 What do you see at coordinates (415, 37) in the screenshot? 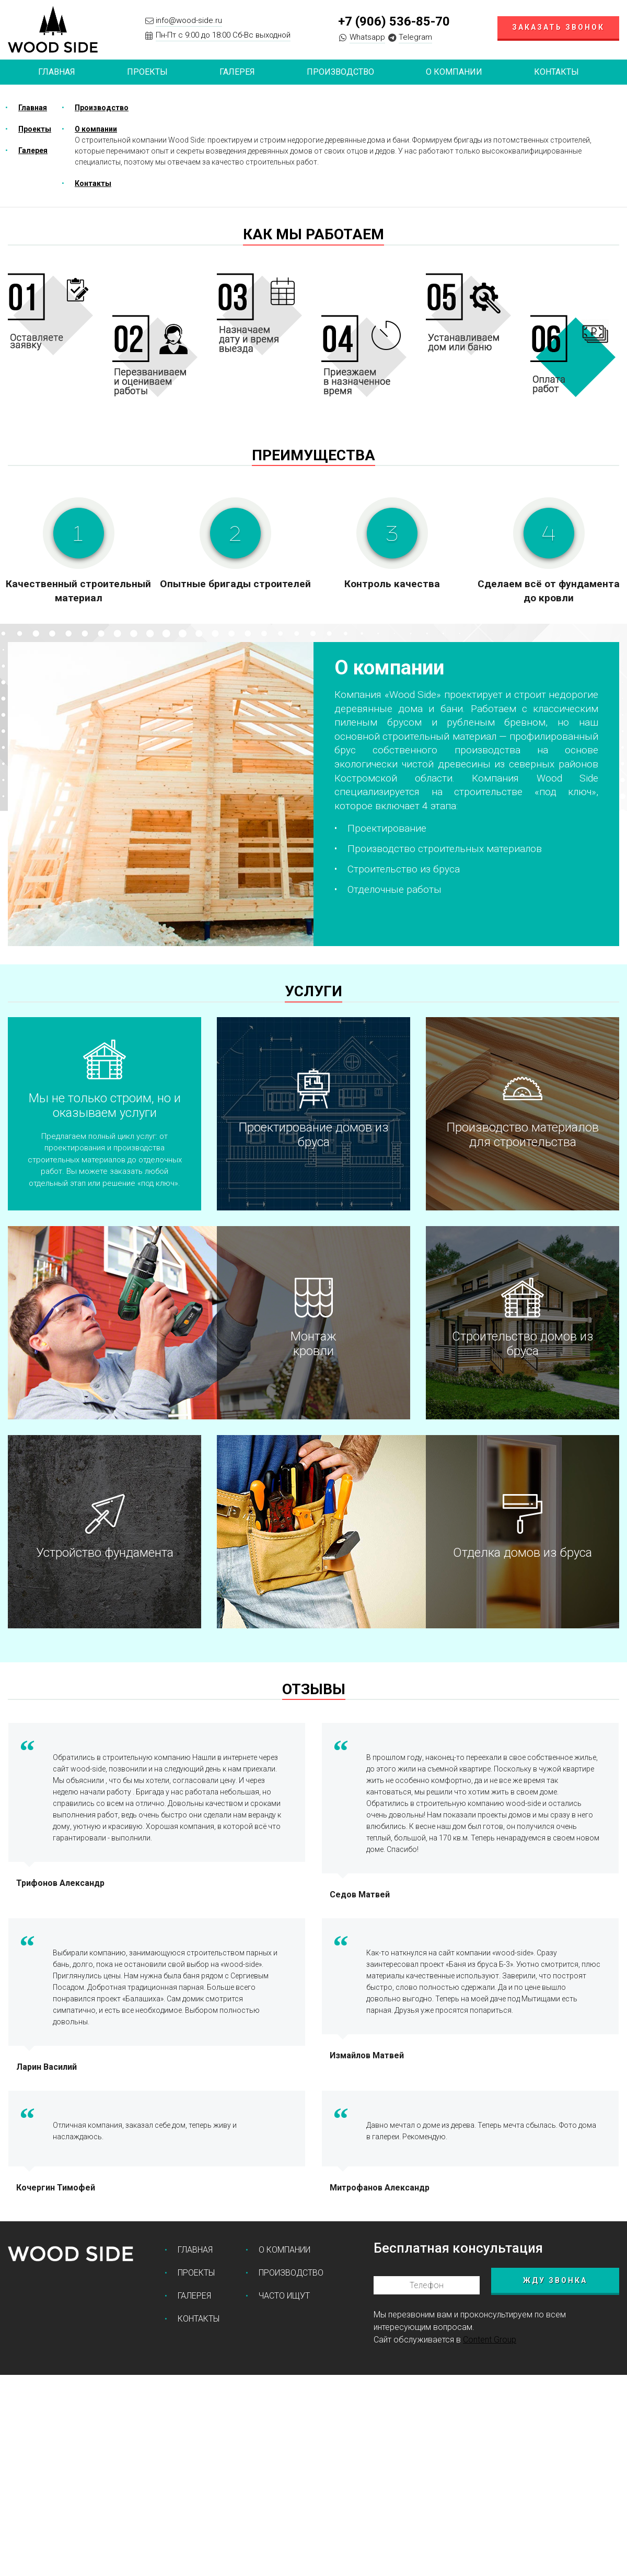
I see `Telegram` at bounding box center [415, 37].